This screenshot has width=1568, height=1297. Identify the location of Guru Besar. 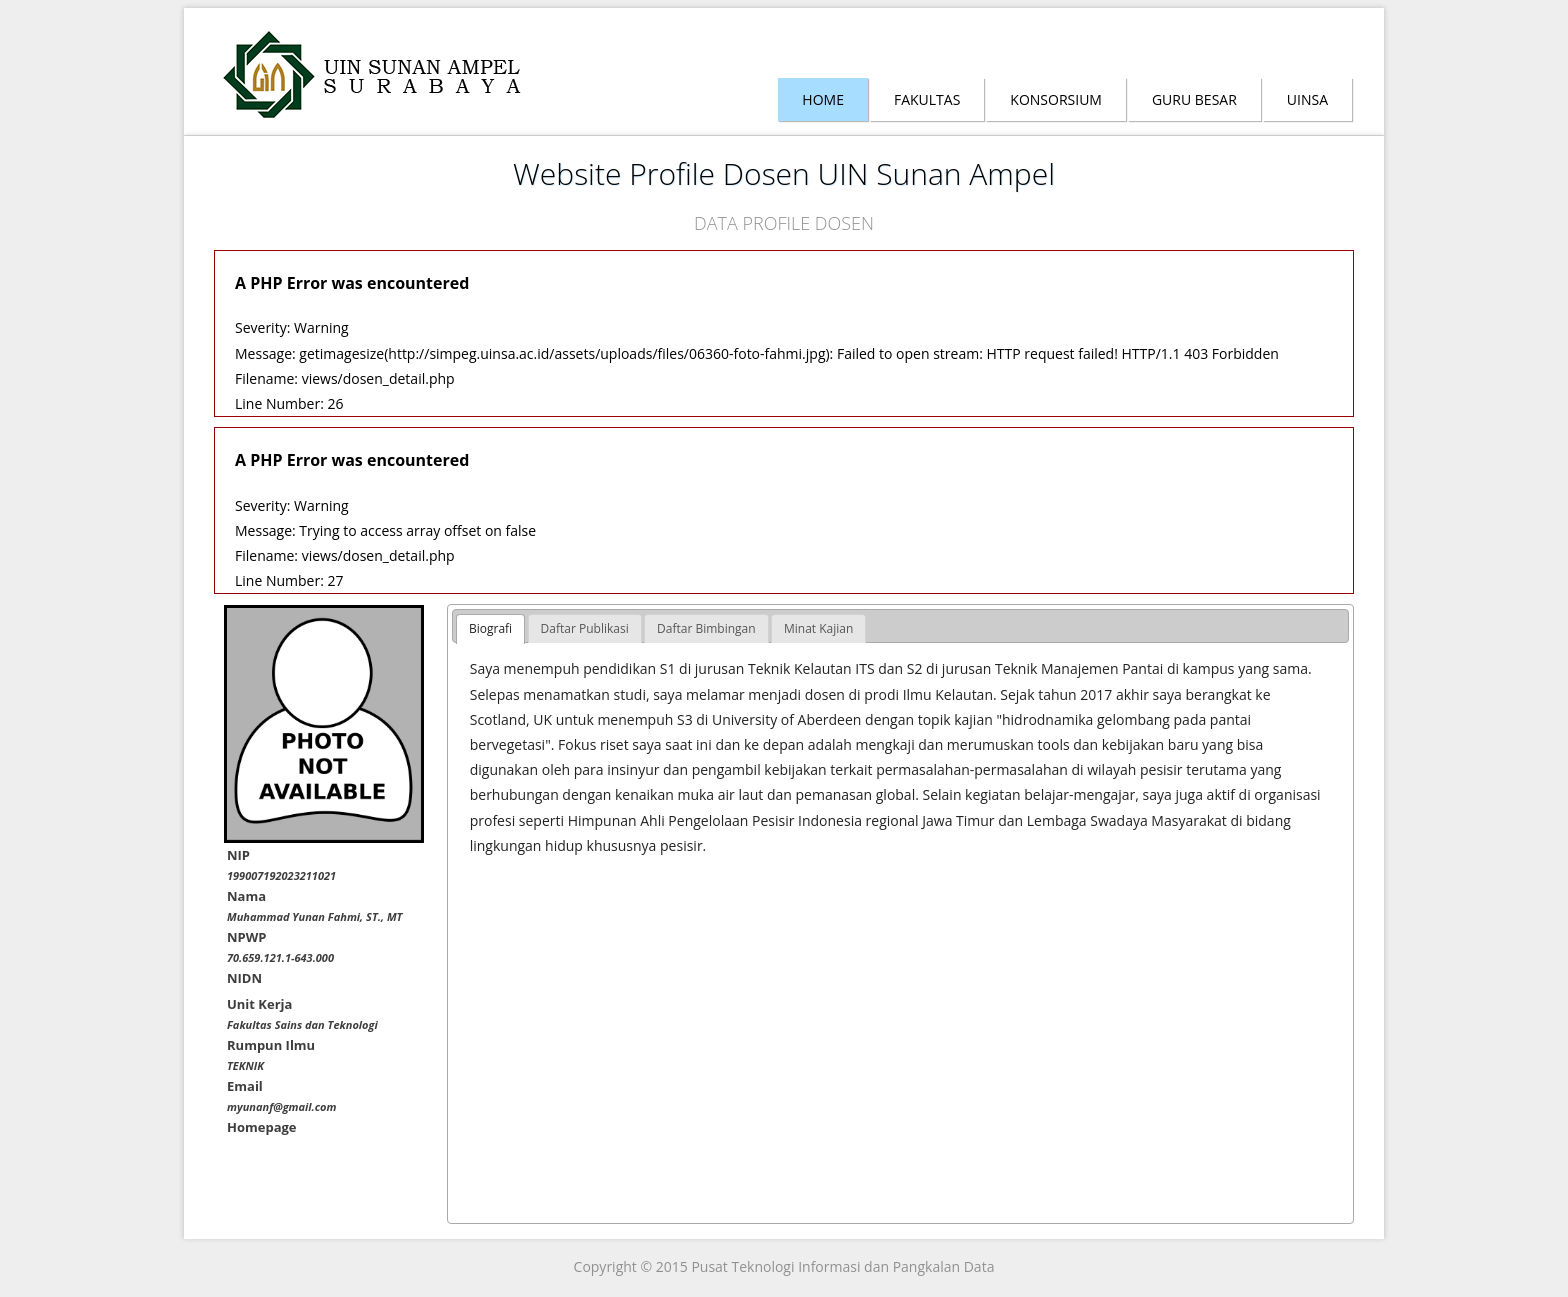
(1194, 99).